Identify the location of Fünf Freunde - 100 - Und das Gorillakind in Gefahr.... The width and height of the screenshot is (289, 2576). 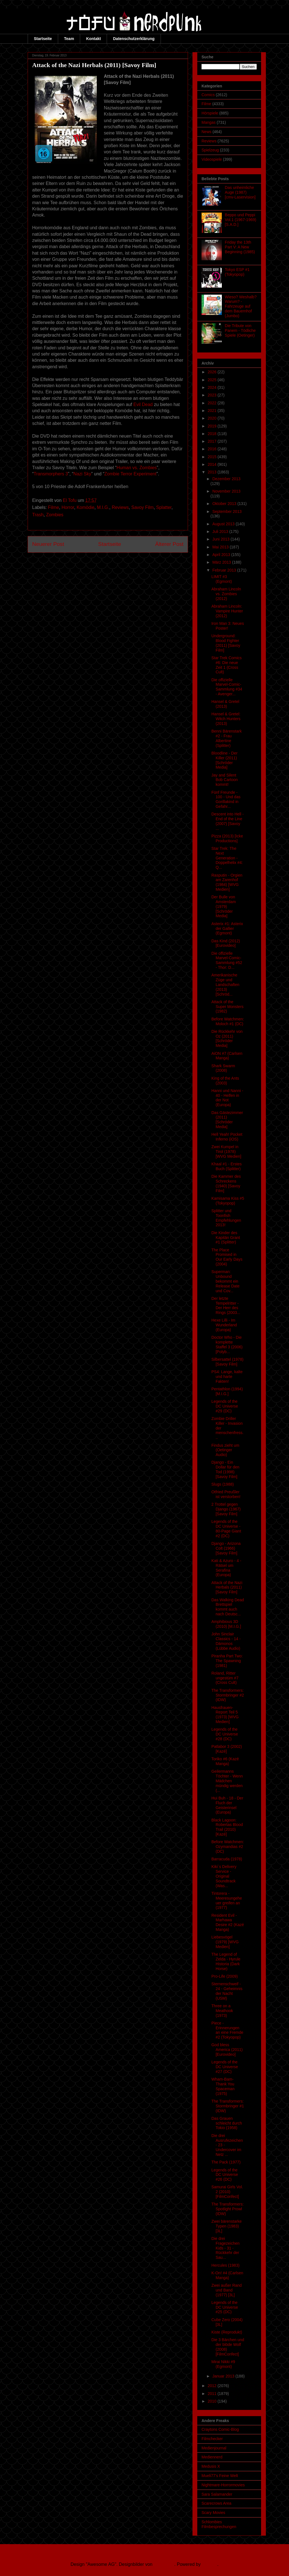
(225, 799).